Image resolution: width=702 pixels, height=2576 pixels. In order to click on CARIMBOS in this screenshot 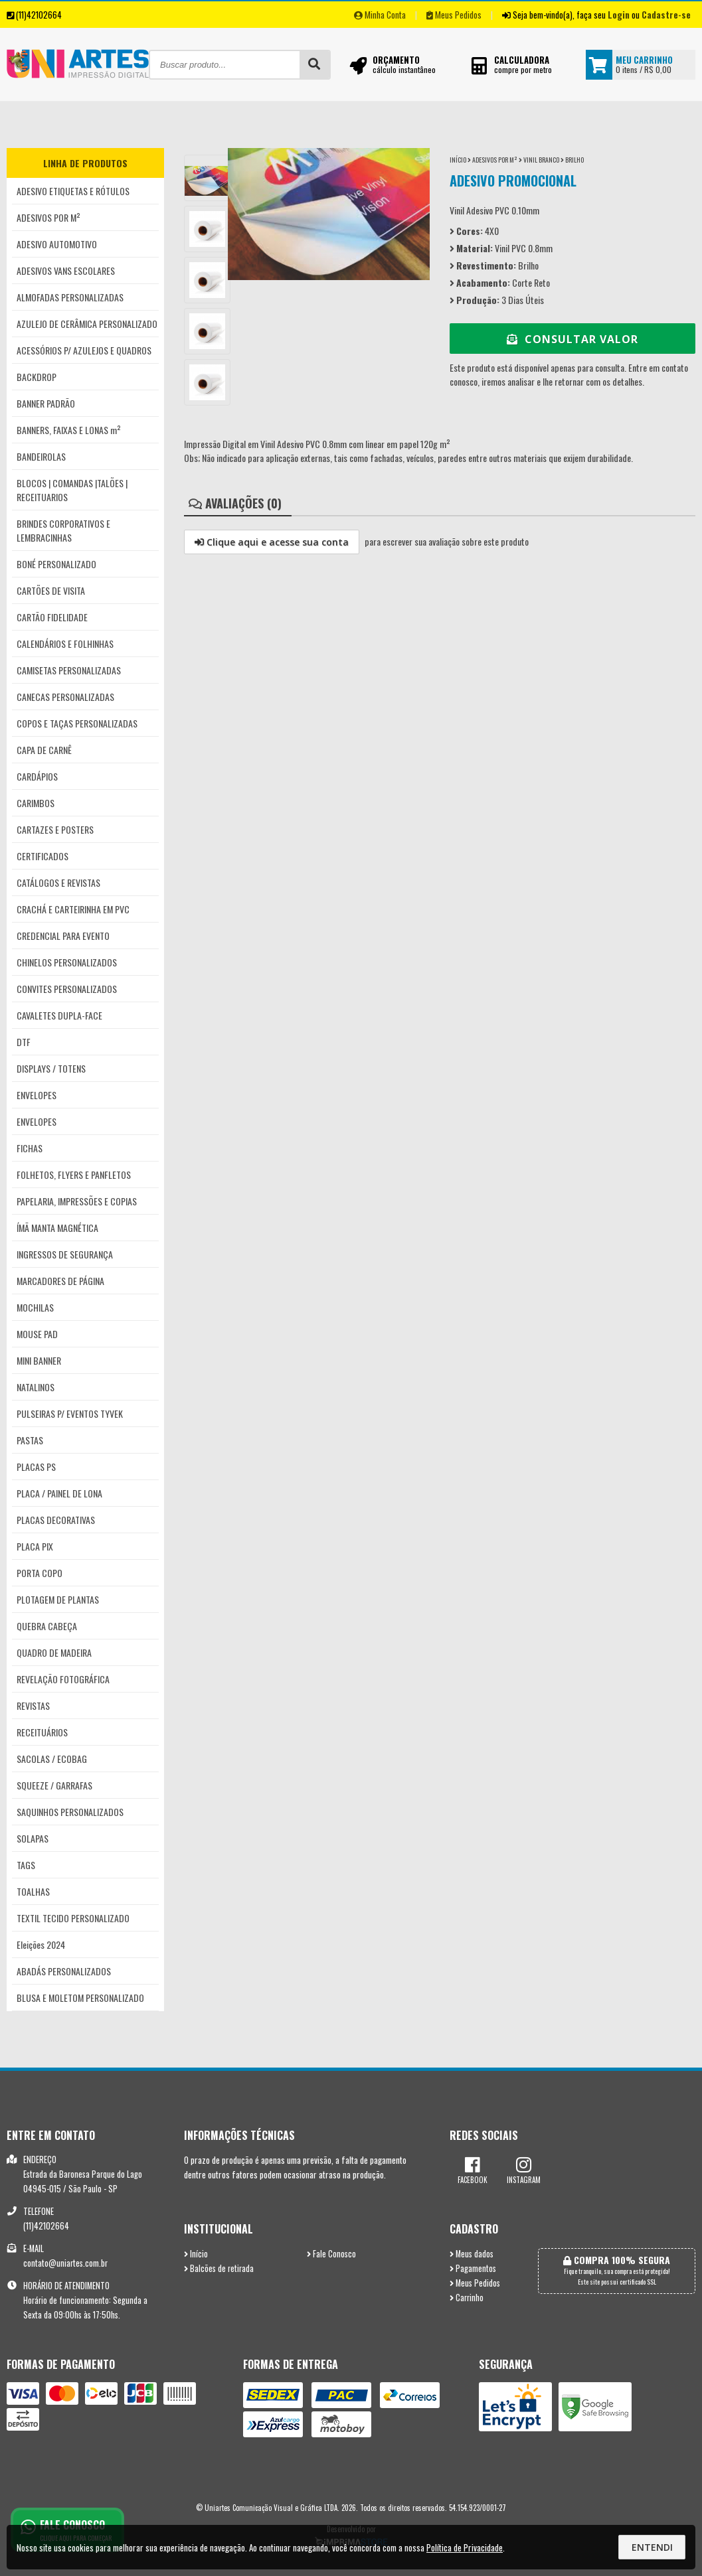, I will do `click(35, 803)`.